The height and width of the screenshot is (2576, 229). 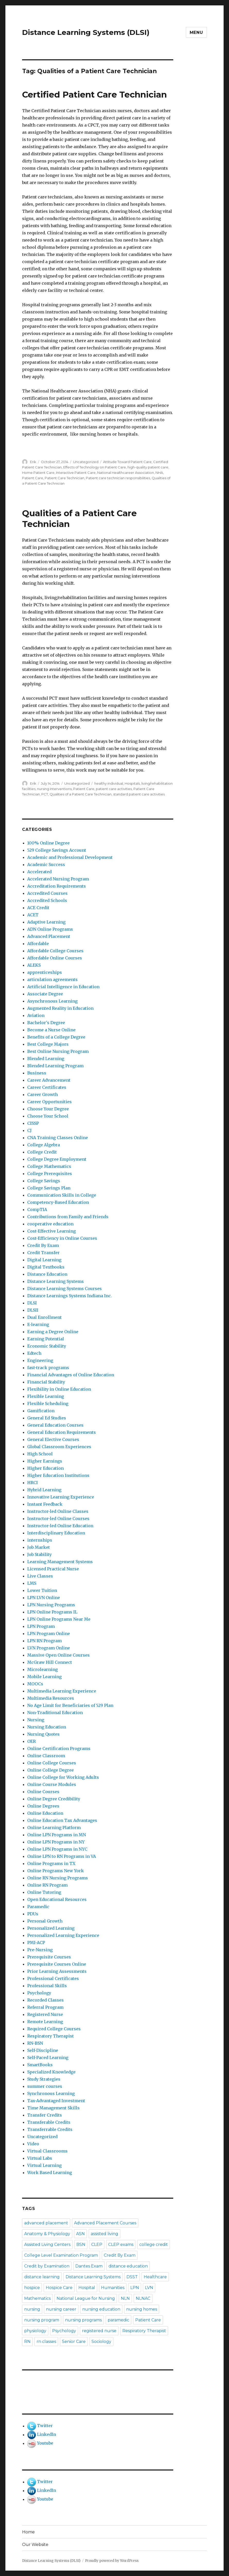 What do you see at coordinates (56, 1532) in the screenshot?
I see `Interdisciplinary Education` at bounding box center [56, 1532].